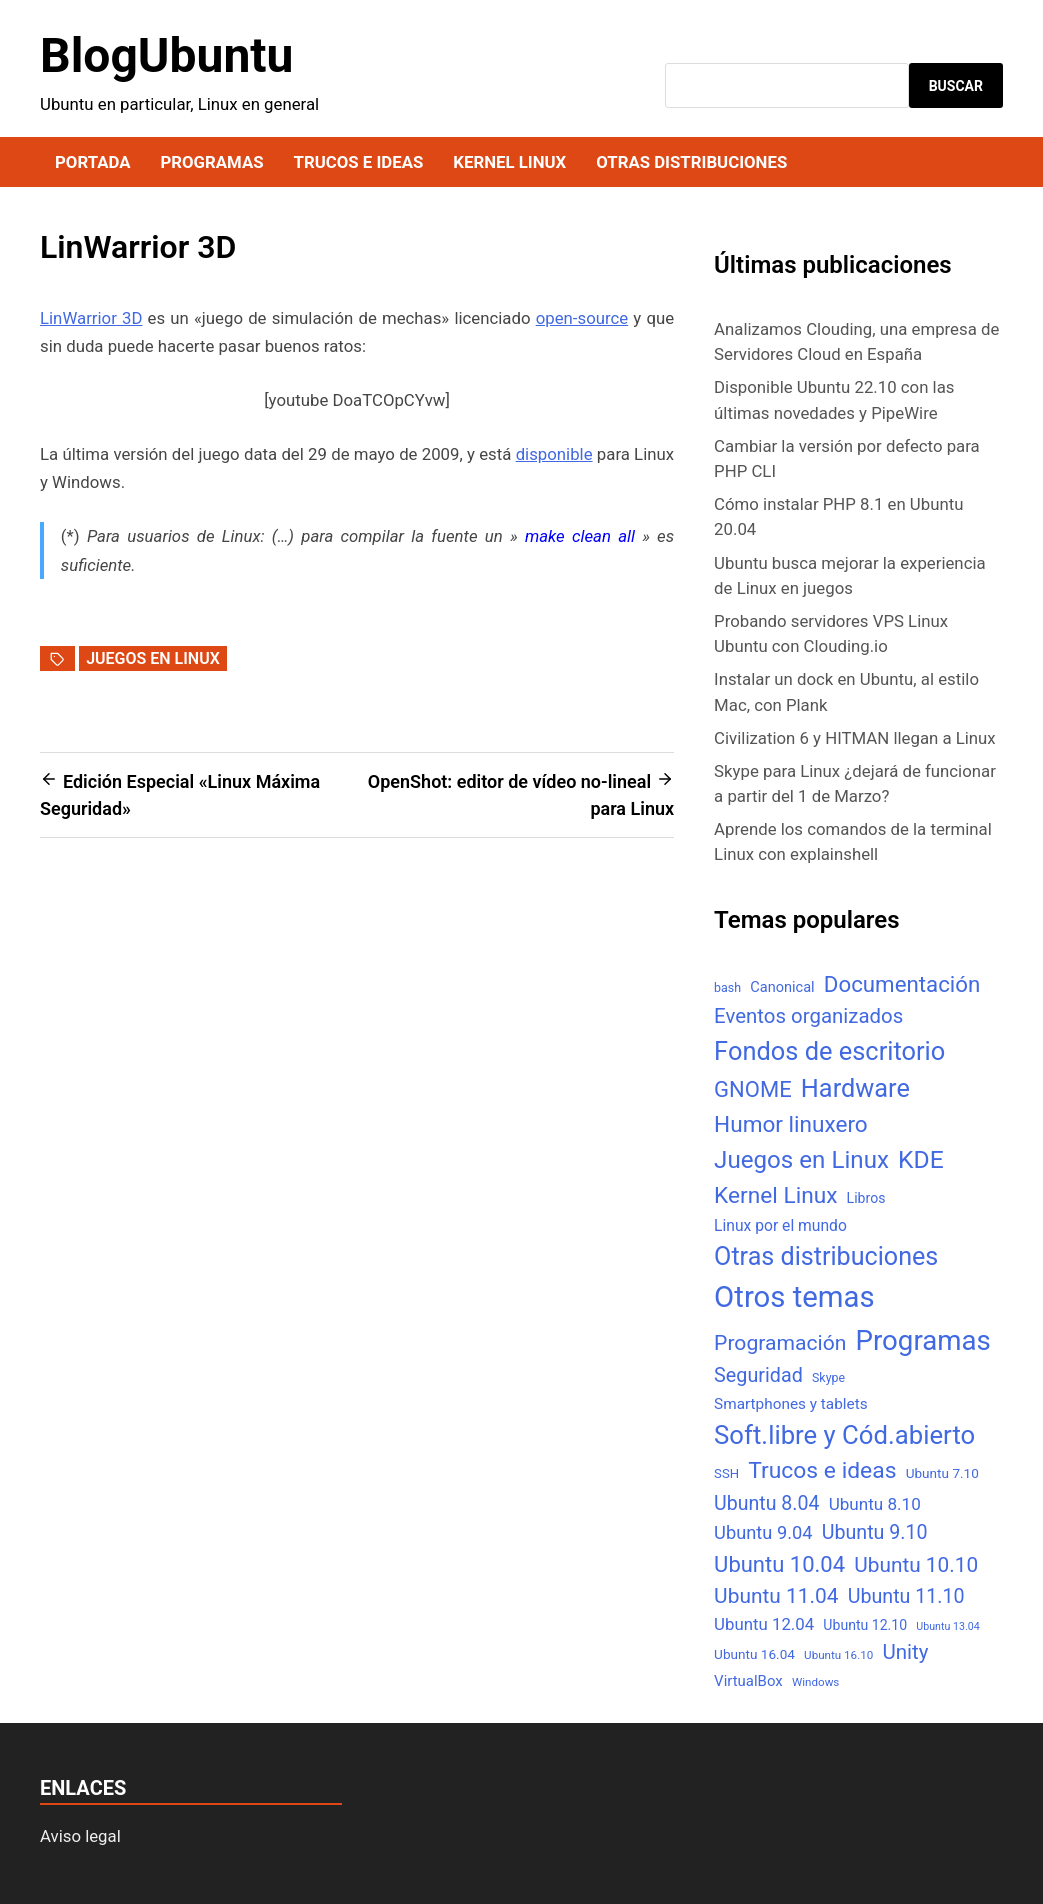 This screenshot has height=1904, width=1043. I want to click on Analizamos Clouding, una empresa de Servidores Cloud en España, so click(856, 341).